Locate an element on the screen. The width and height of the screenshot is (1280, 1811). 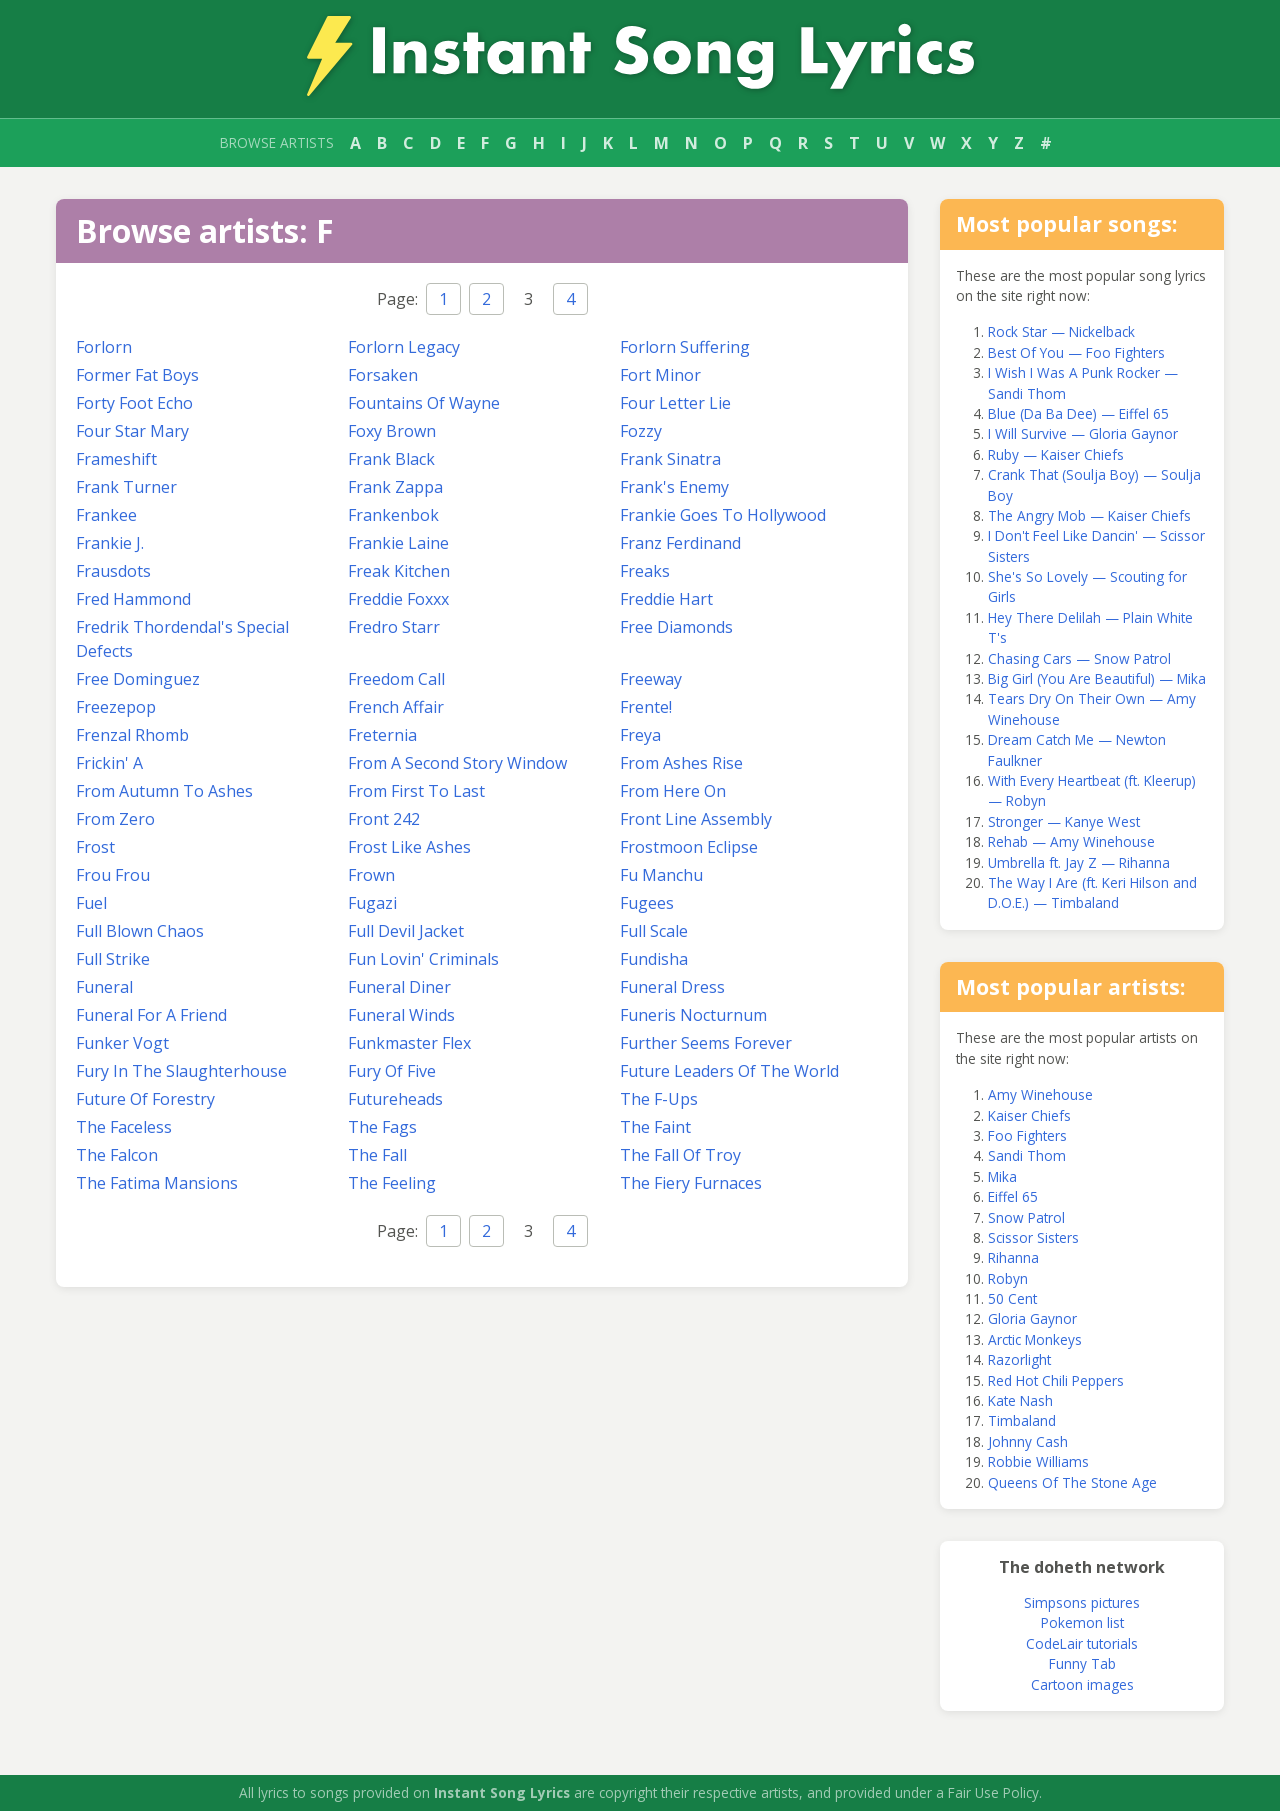
Scissor Sisters is located at coordinates (1033, 1237).